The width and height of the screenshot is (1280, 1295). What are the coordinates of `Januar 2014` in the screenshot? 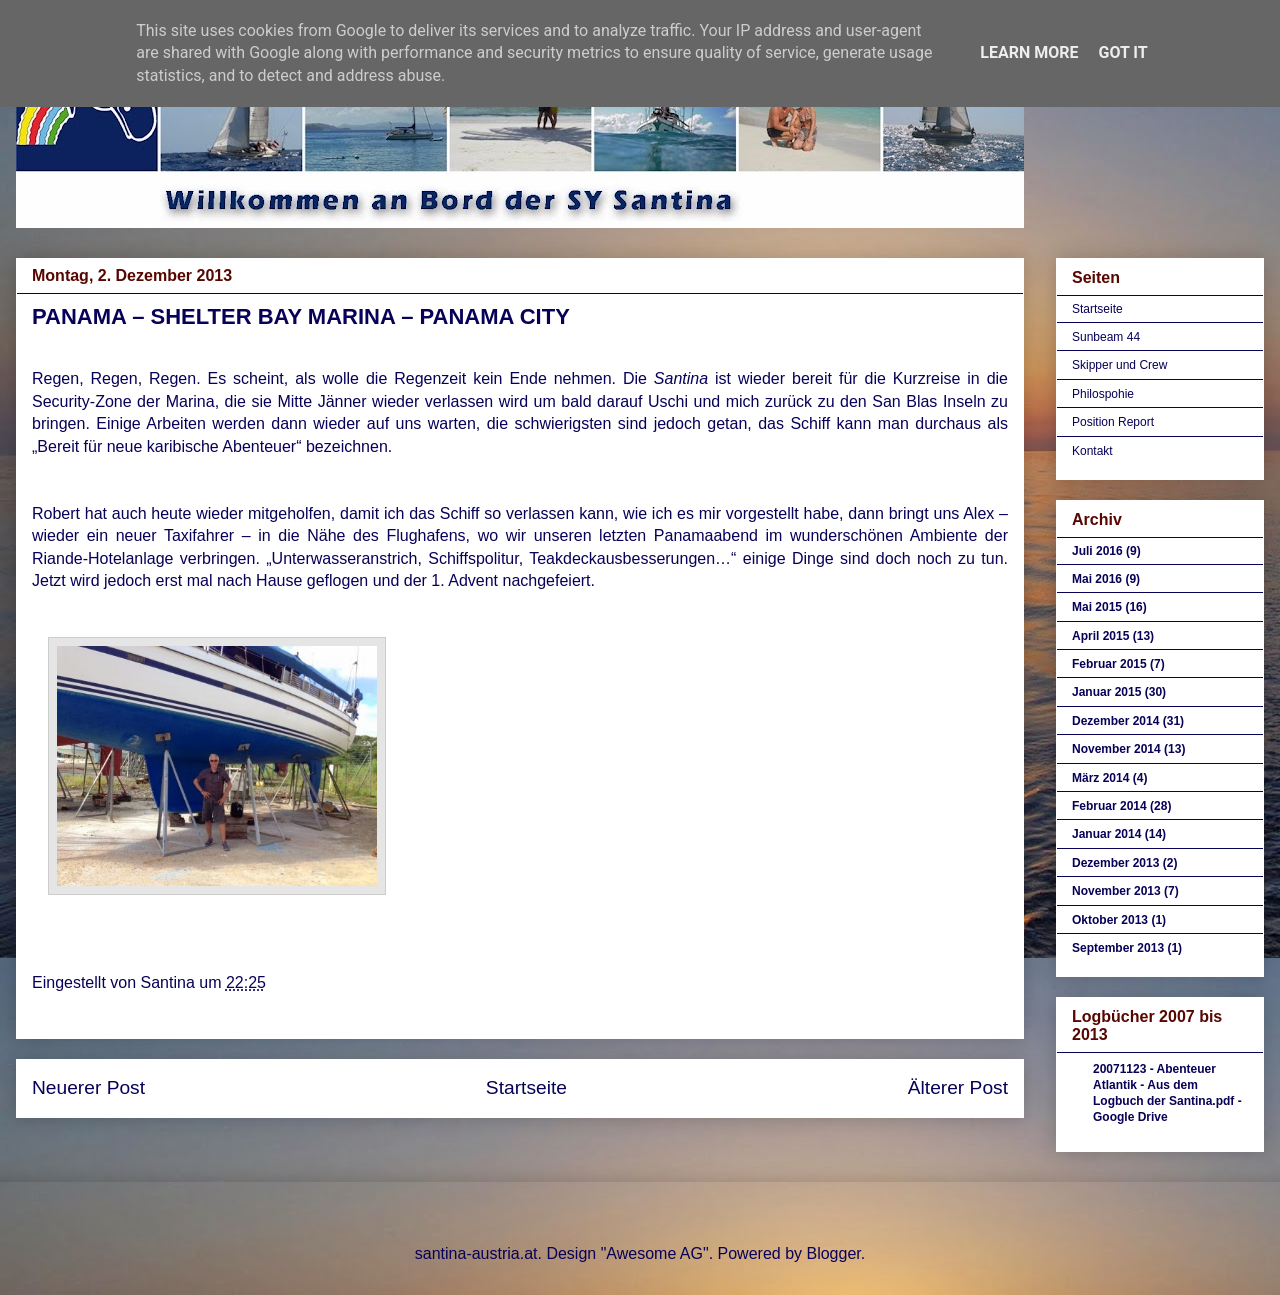 It's located at (1106, 834).